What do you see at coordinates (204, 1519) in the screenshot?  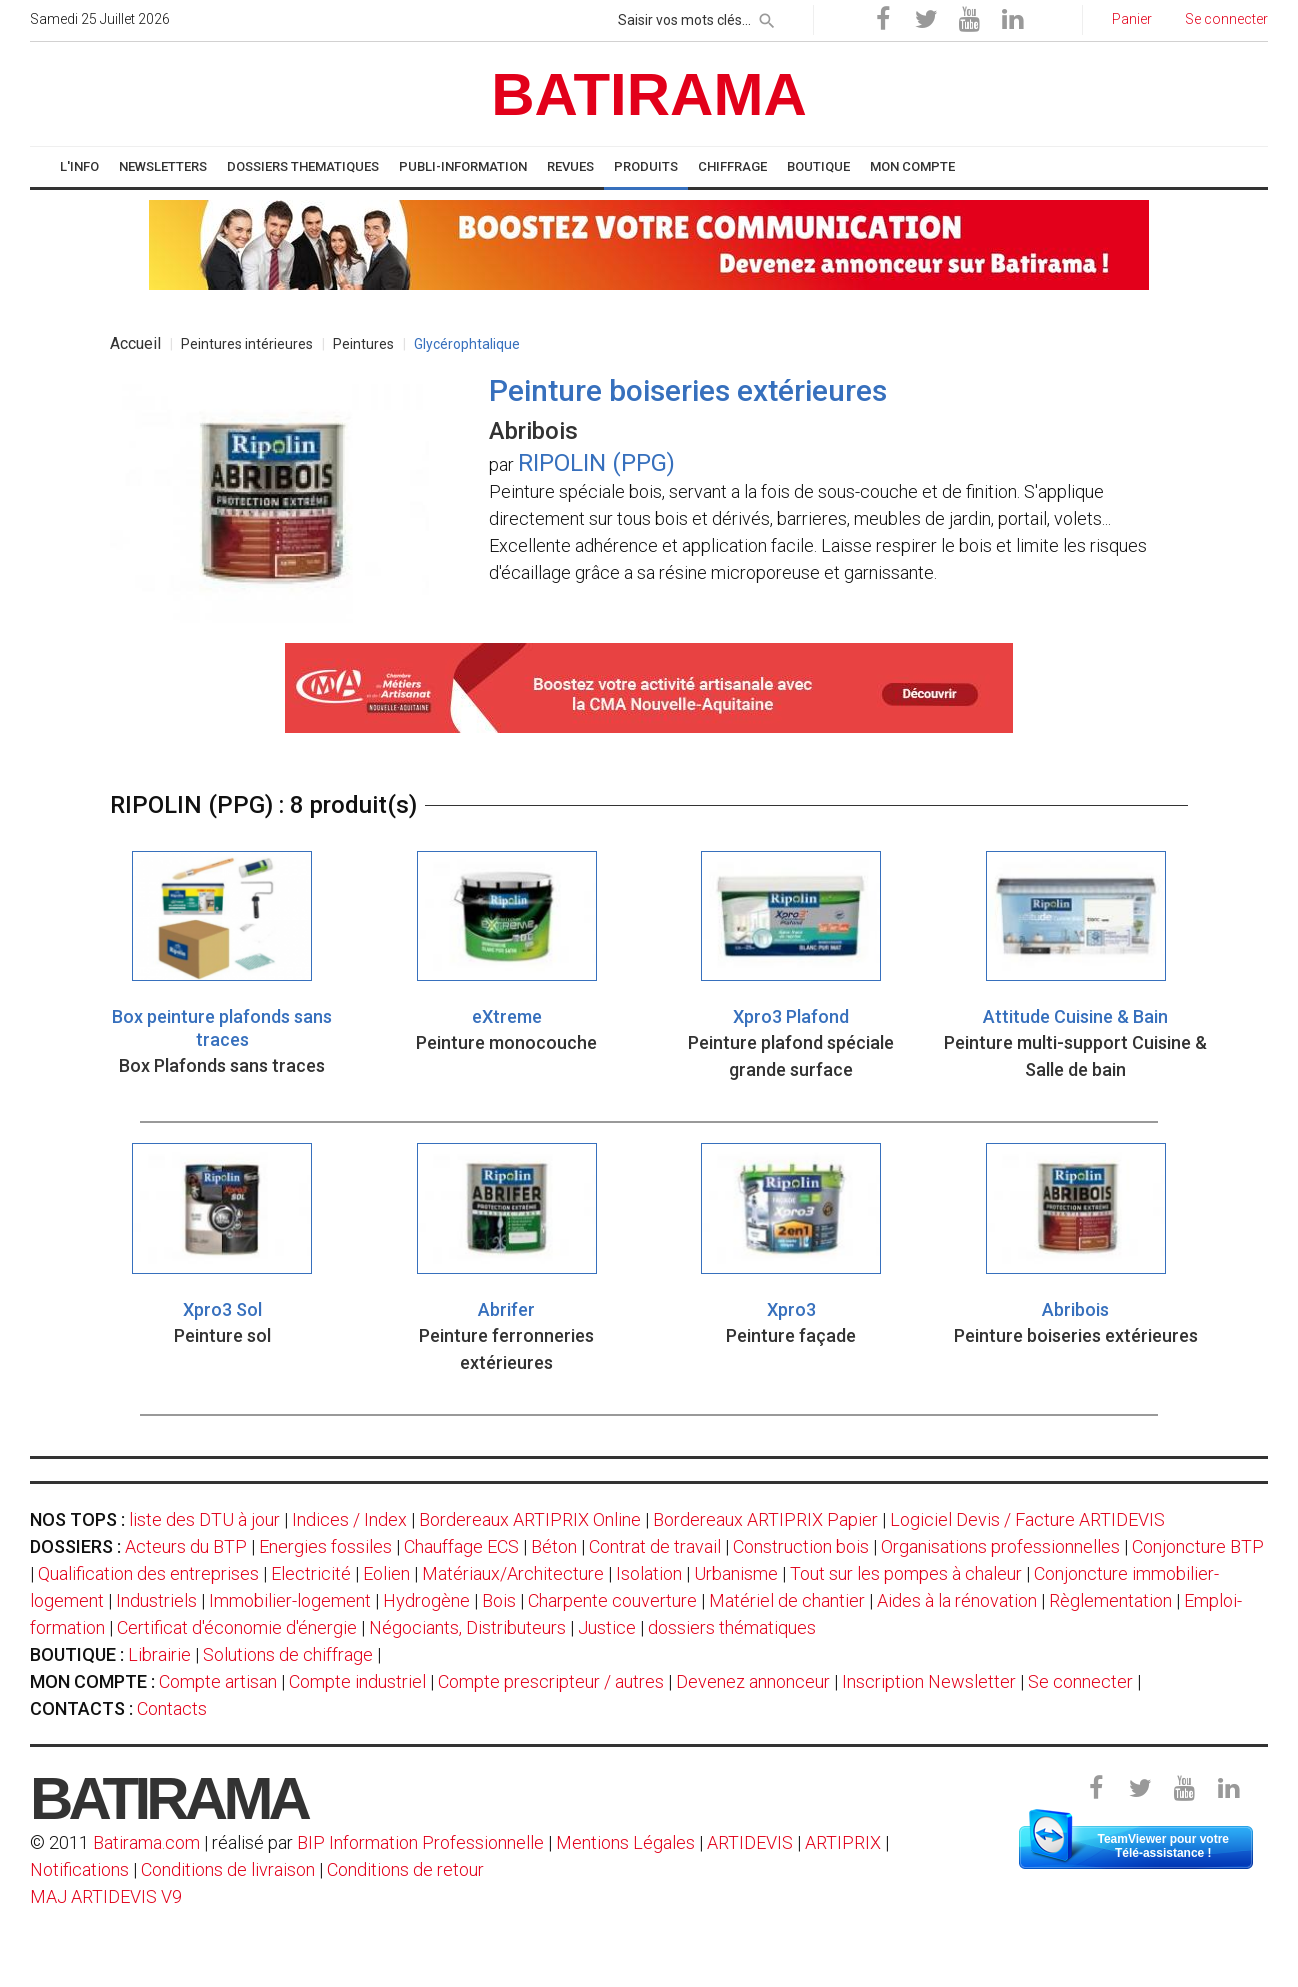 I see `liste des DTU à jour` at bounding box center [204, 1519].